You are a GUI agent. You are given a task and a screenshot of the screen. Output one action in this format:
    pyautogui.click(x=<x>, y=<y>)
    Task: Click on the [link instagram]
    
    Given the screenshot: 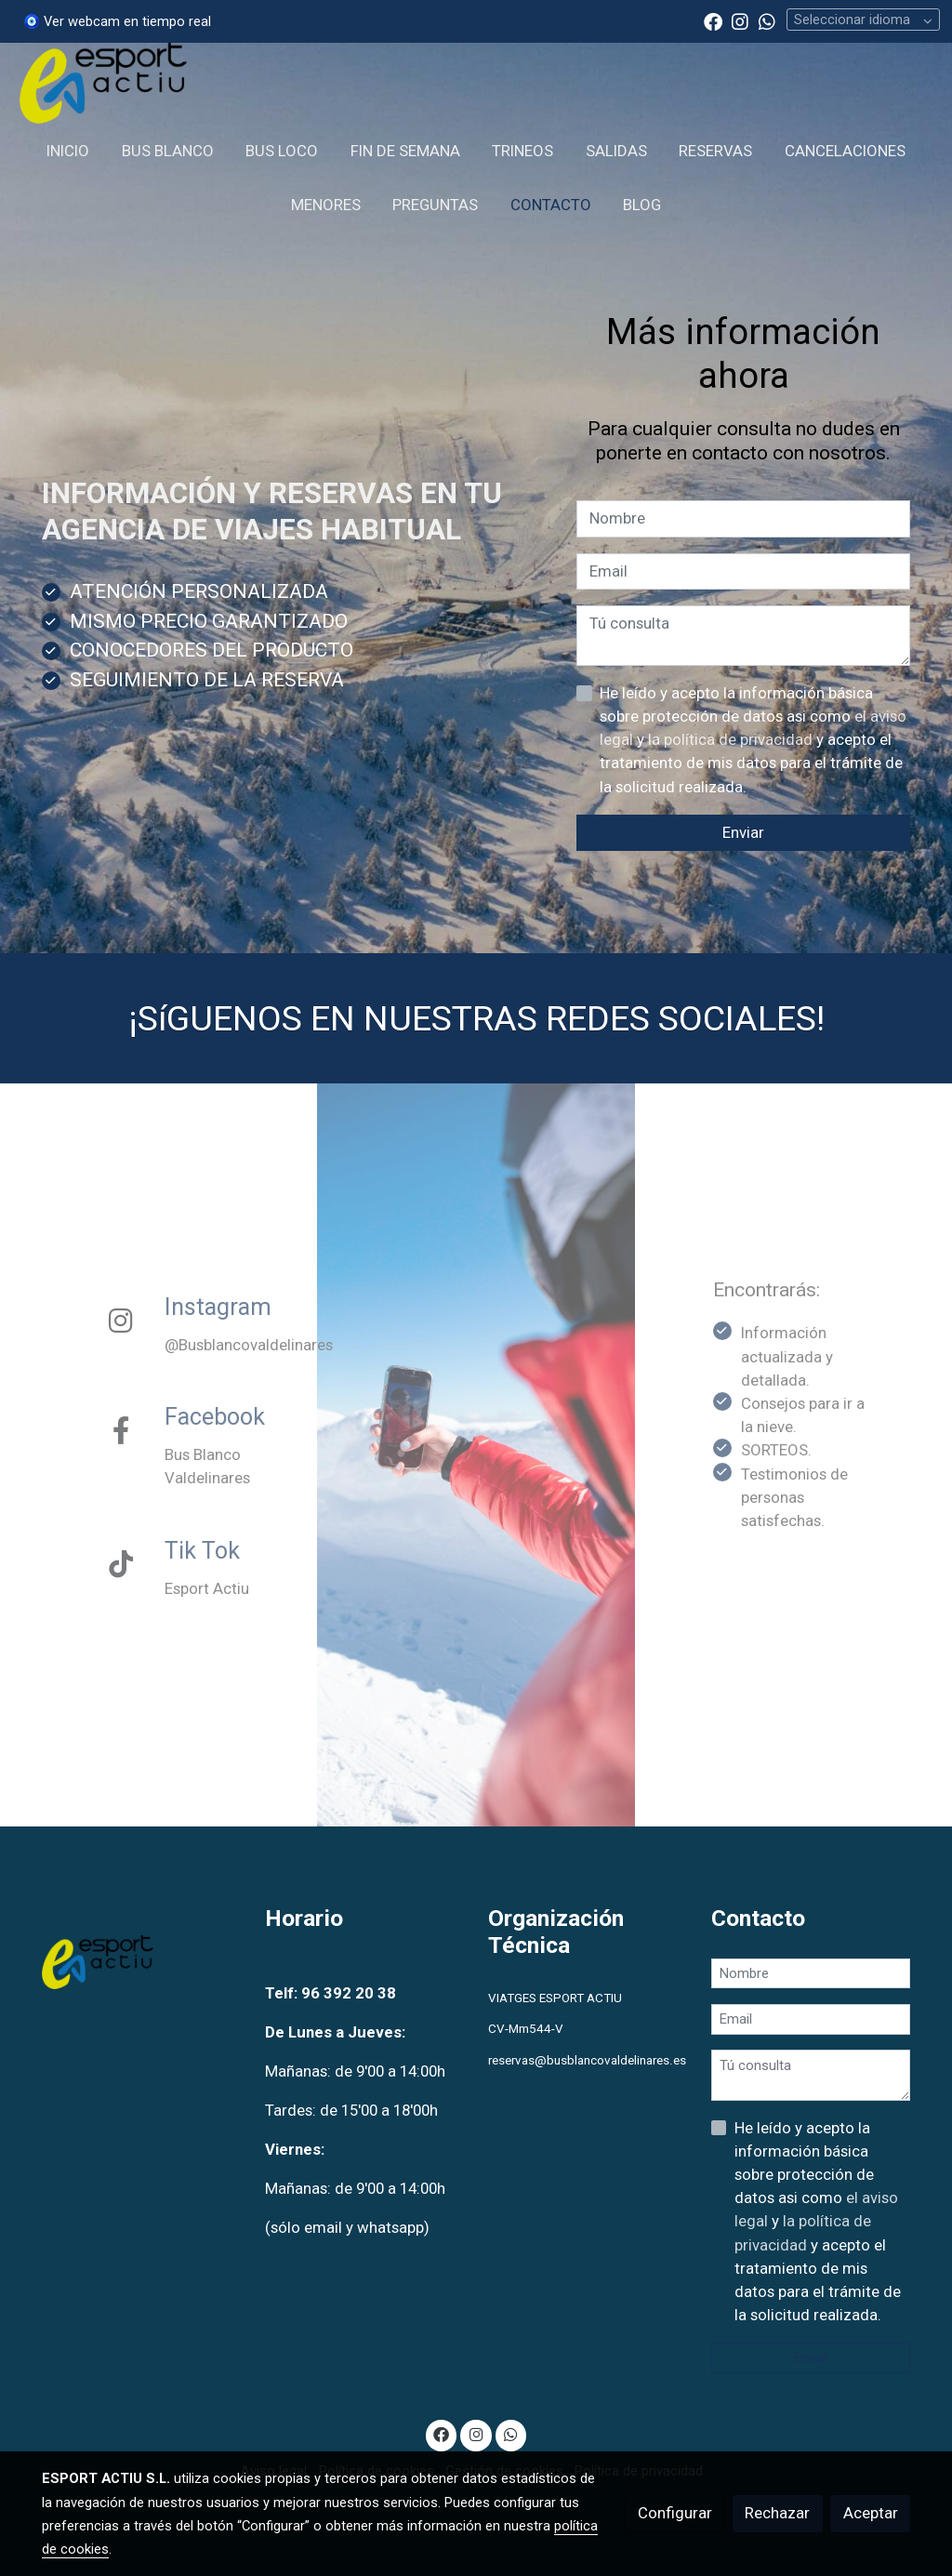 What is the action you would take?
    pyautogui.click(x=740, y=20)
    